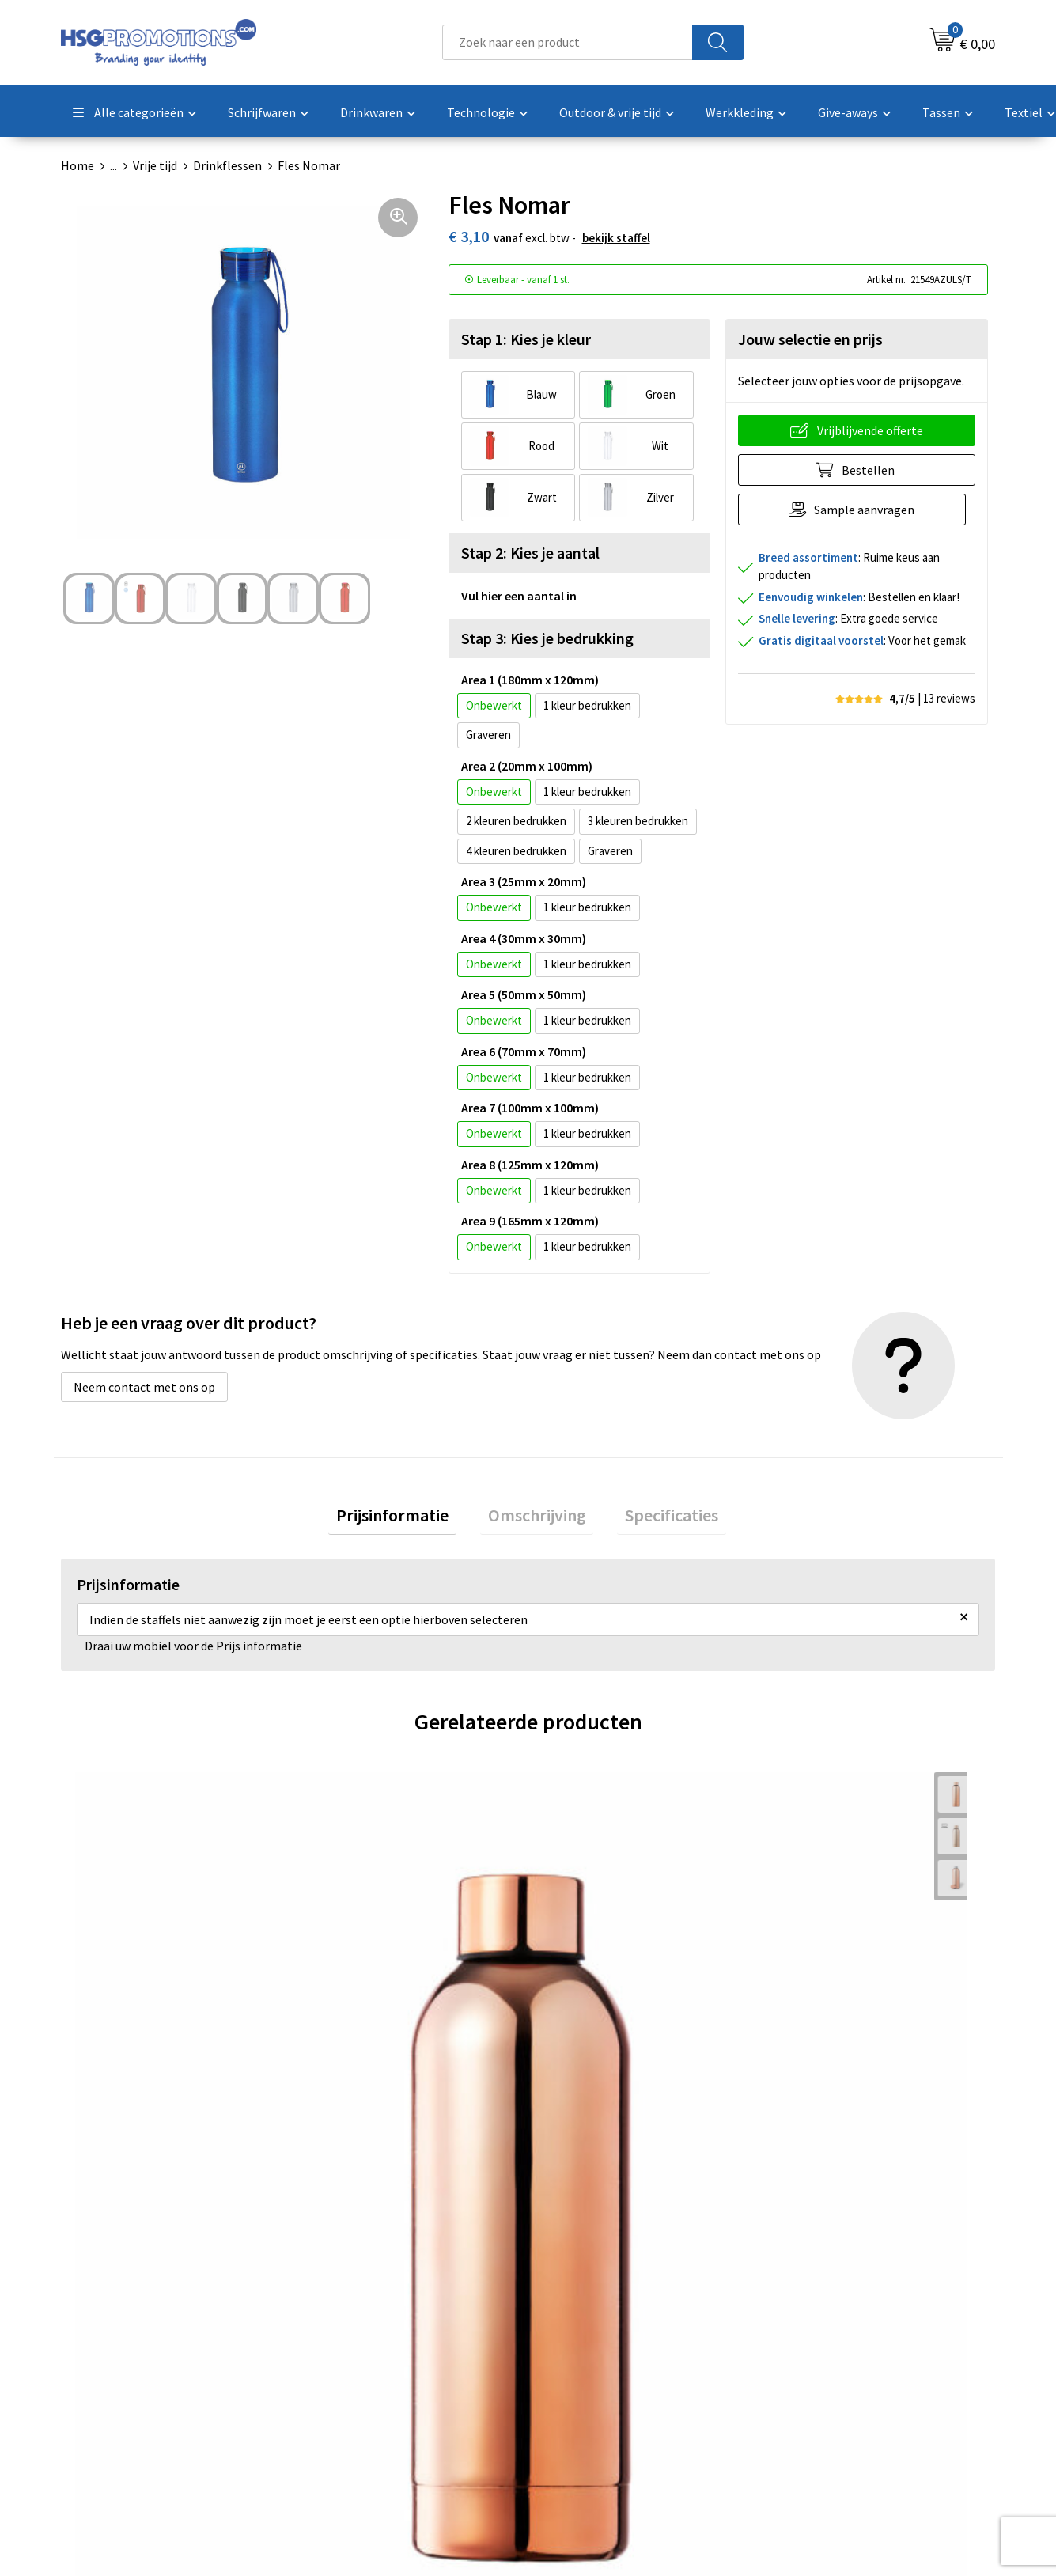  Describe the element at coordinates (567, 42) in the screenshot. I see `[combobox]` at that location.